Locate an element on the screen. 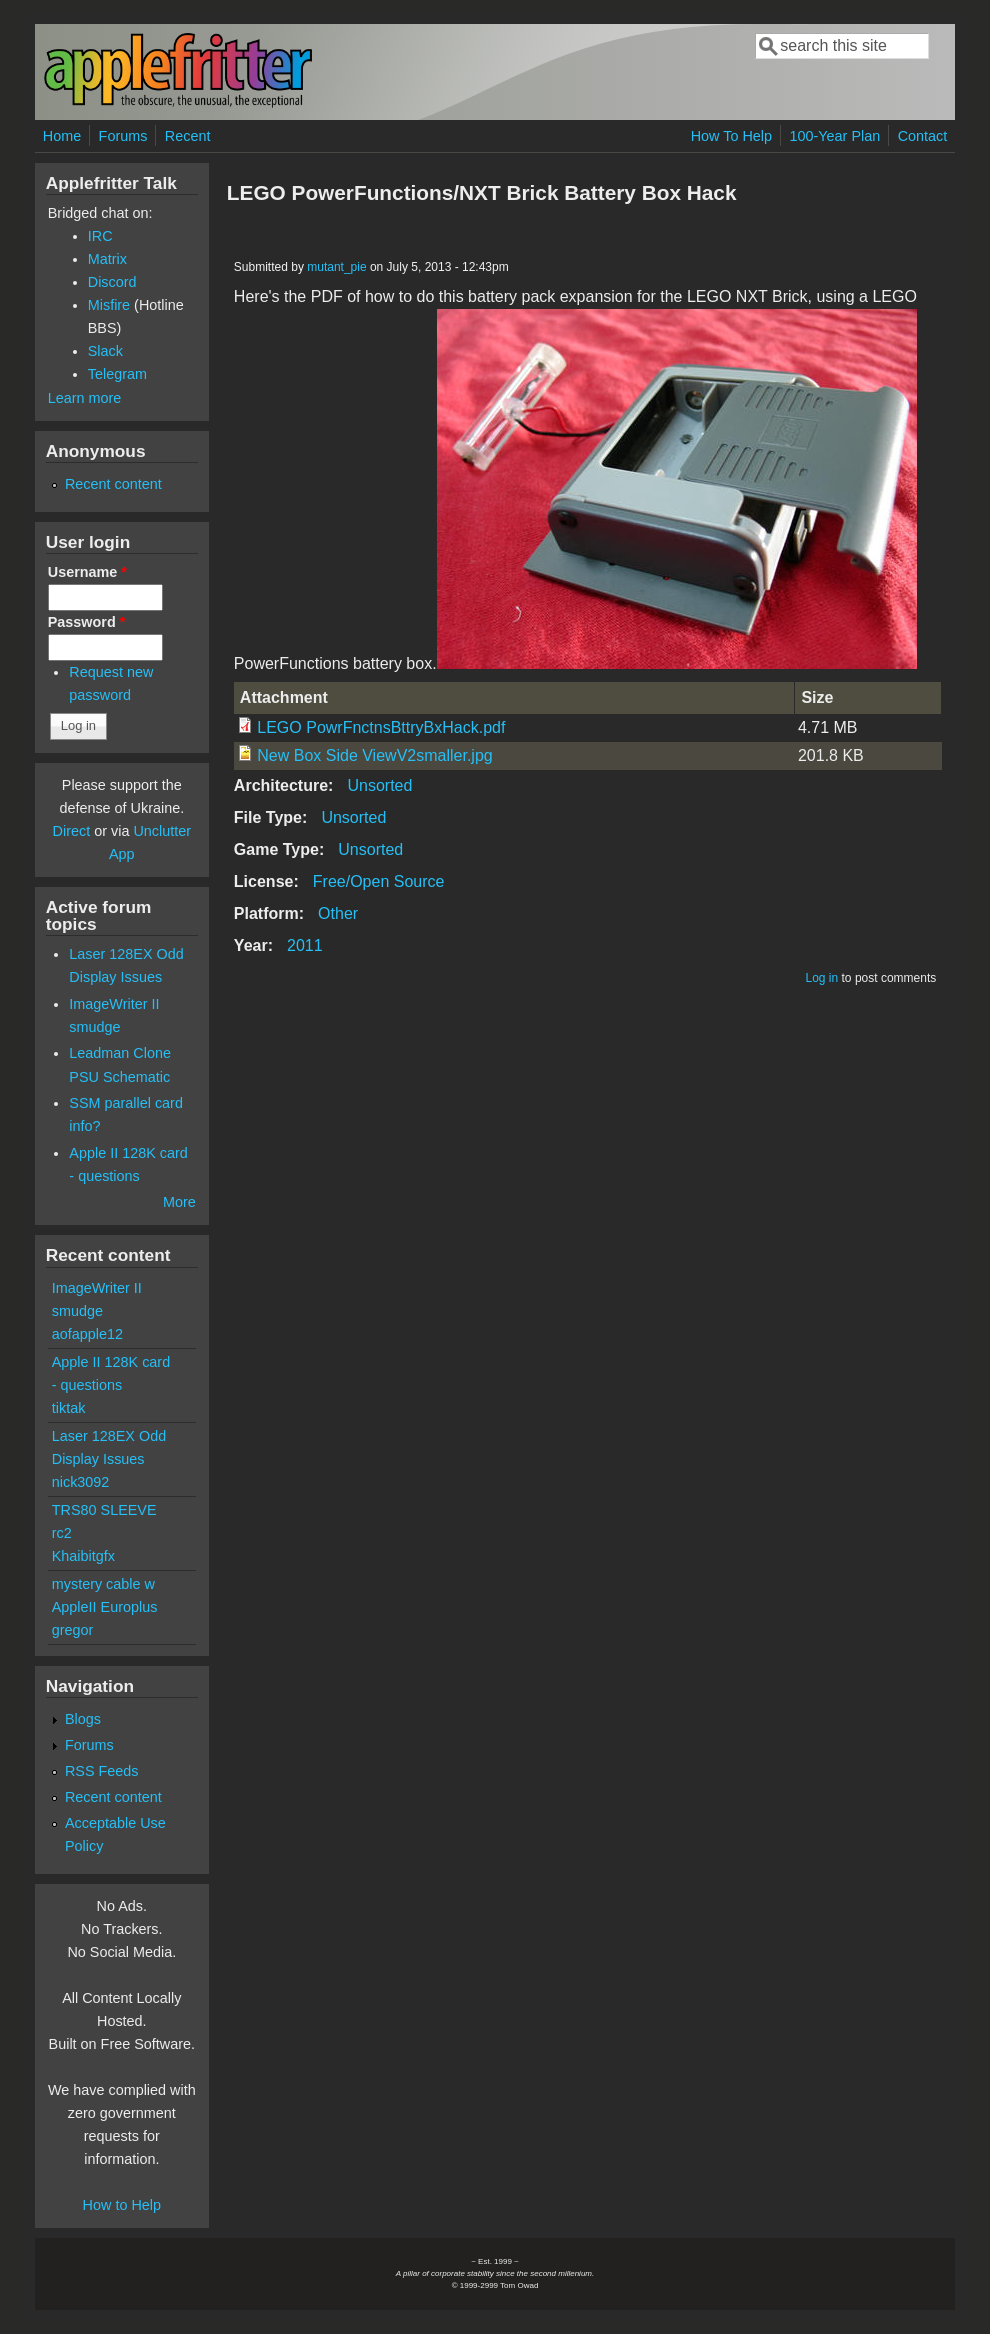 The width and height of the screenshot is (990, 2334). mutant_pie is located at coordinates (336, 267).